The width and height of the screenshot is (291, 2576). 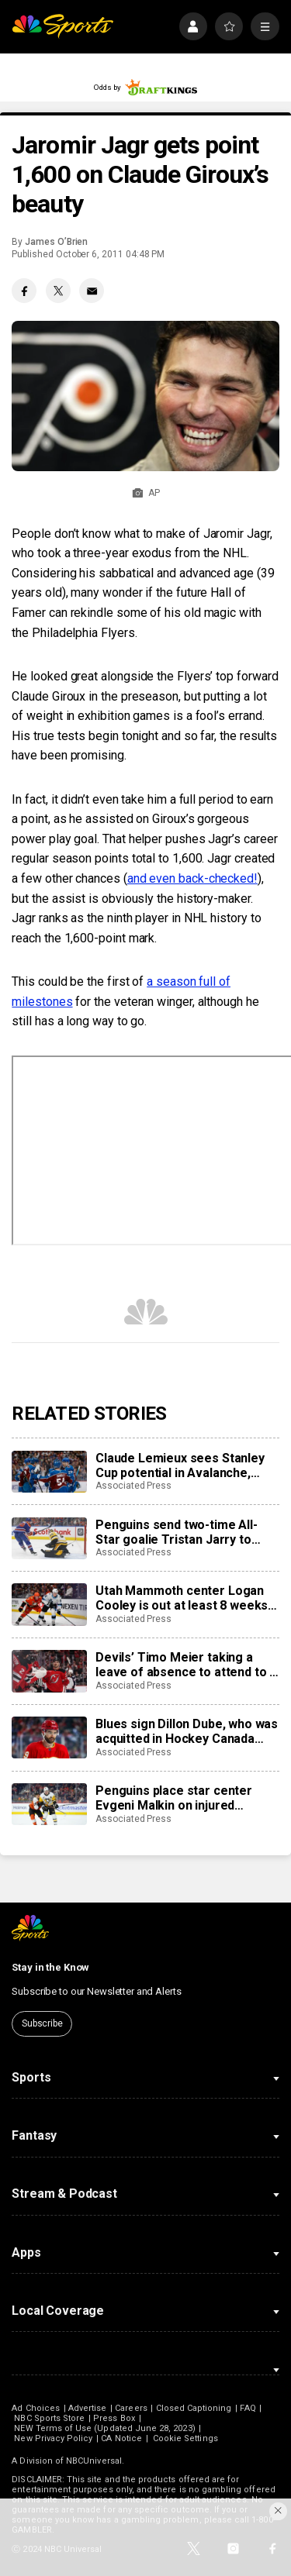 I want to click on [Utah Mammoth center Logan Cooley is out at least 8 weeks with a lower-body injury], so click(x=49, y=1604).